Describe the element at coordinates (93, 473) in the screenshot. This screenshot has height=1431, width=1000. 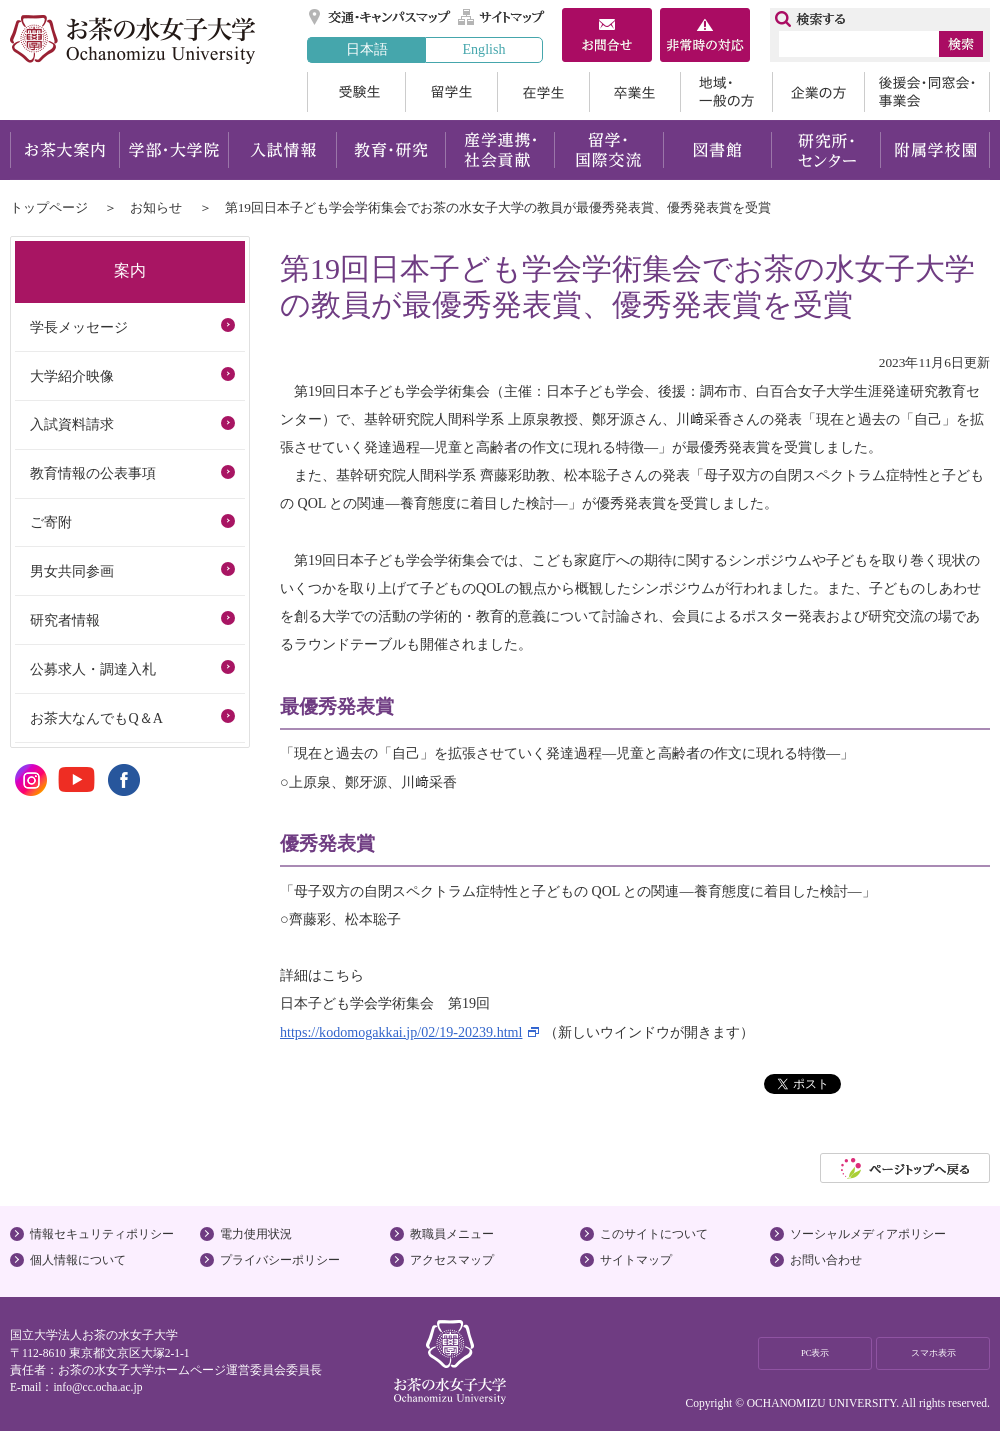
I see `教育情報の公表事項` at that location.